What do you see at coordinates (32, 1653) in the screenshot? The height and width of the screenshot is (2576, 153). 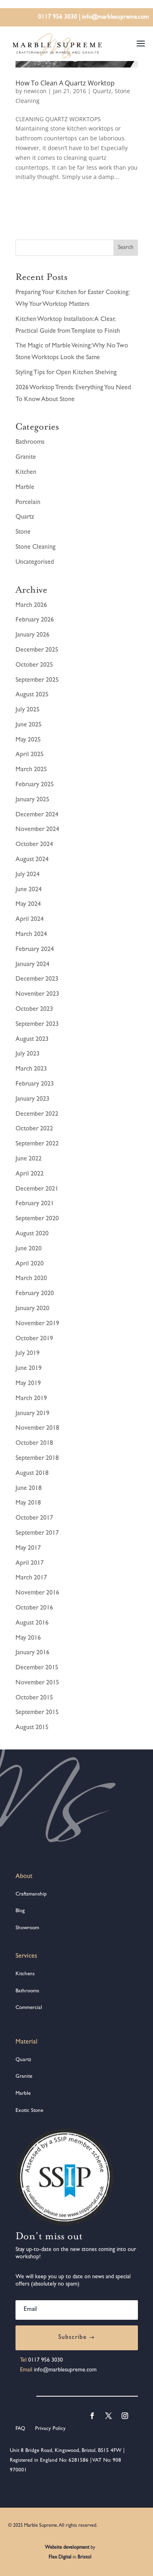 I see `January 2016` at bounding box center [32, 1653].